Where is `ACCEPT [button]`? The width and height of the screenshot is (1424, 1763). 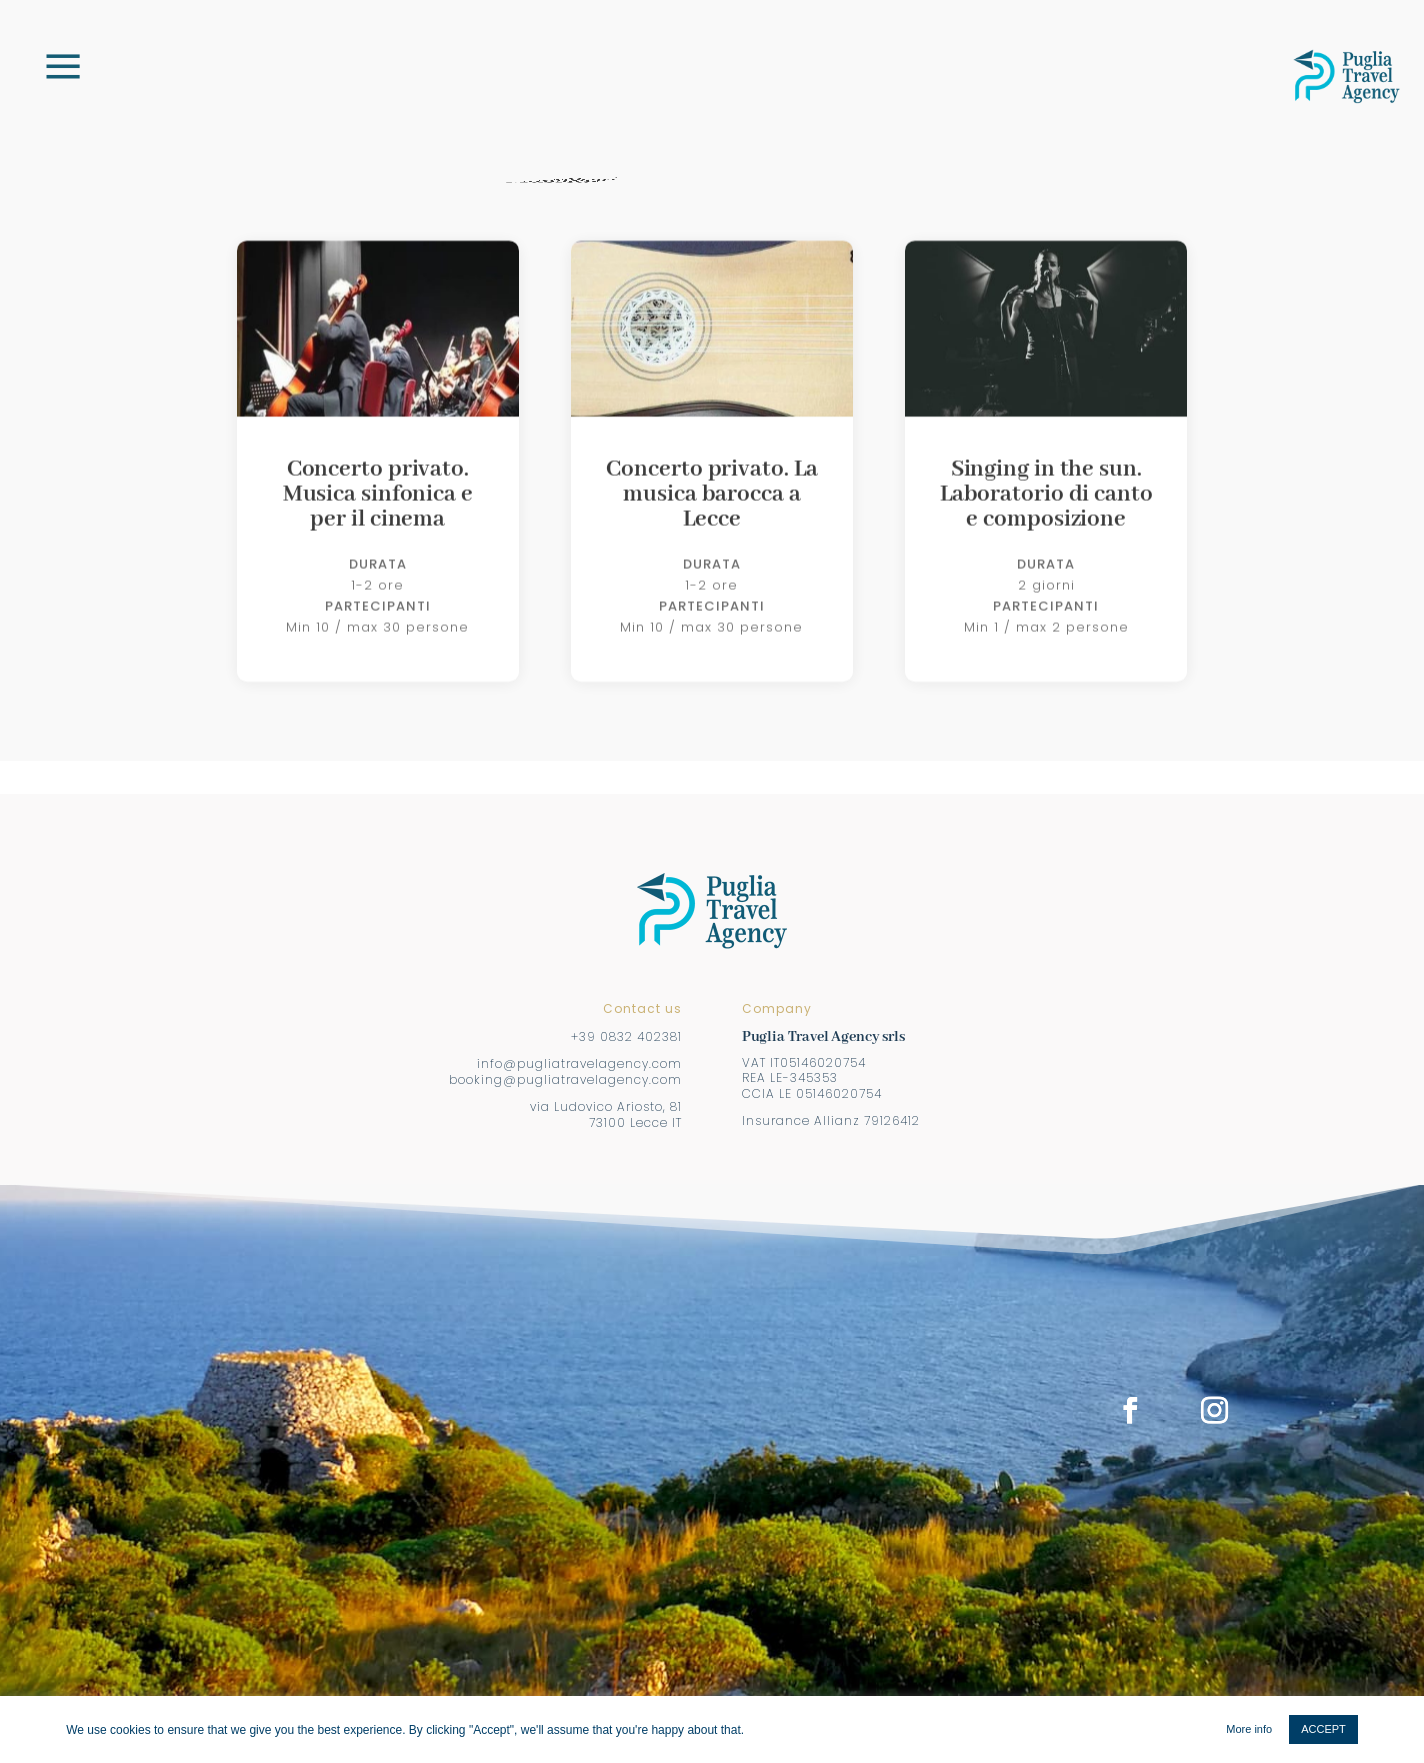
ACCEPT [button] is located at coordinates (1323, 1729).